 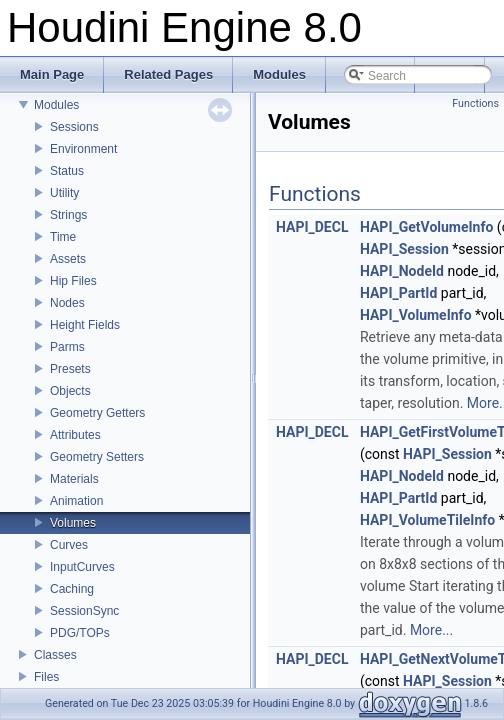 What do you see at coordinates (312, 227) in the screenshot?
I see `HAPI_DECL` at bounding box center [312, 227].